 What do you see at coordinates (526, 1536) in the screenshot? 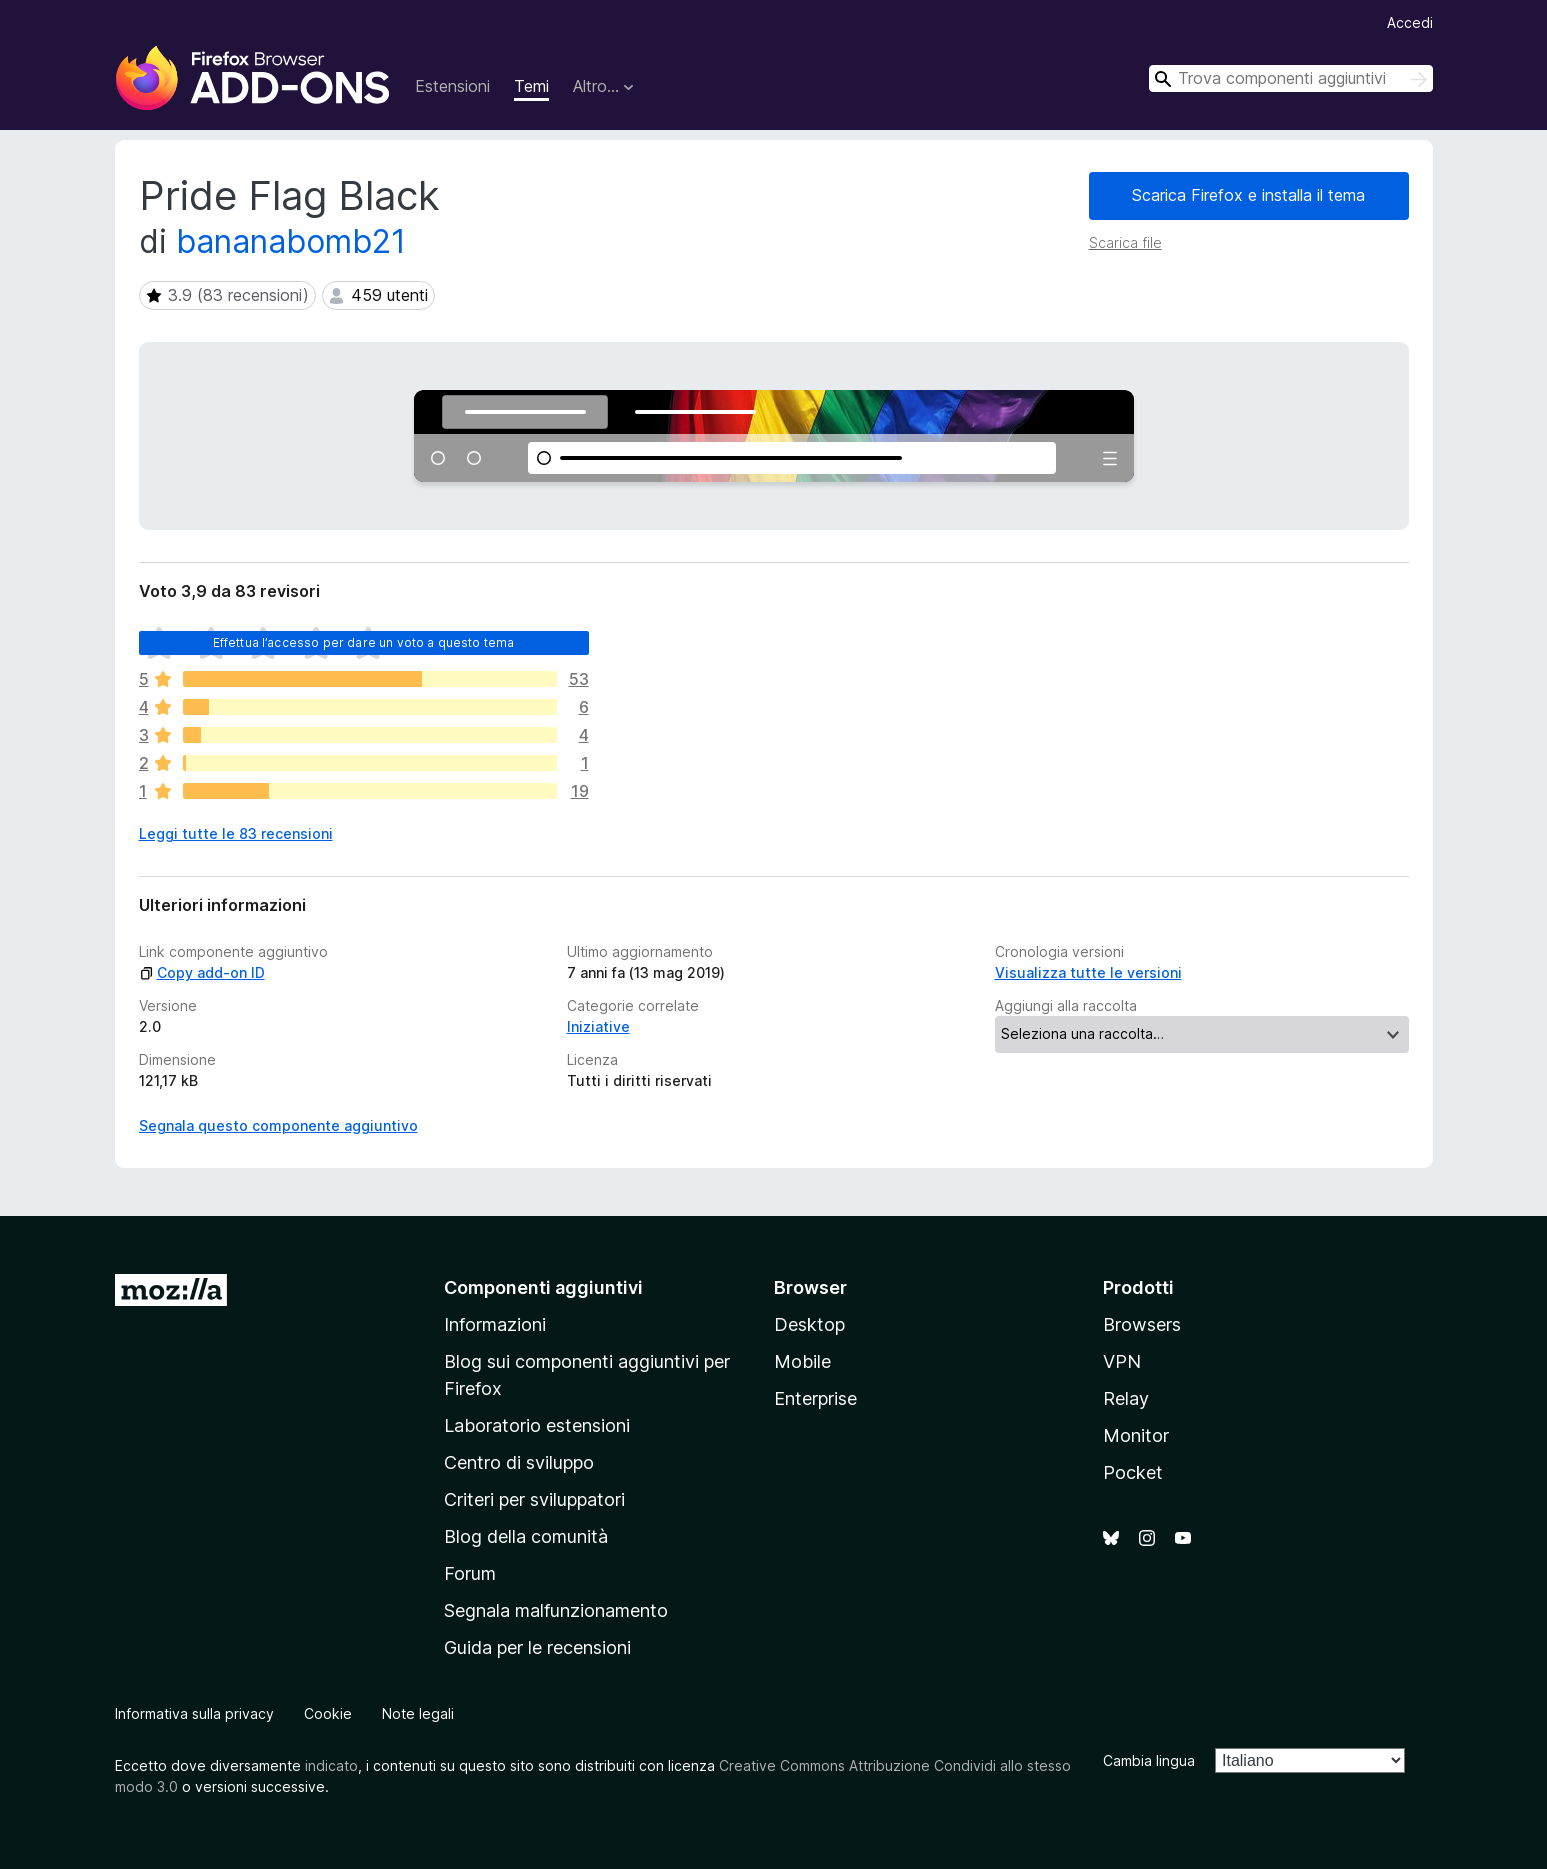
I see `Blog della comunità` at bounding box center [526, 1536].